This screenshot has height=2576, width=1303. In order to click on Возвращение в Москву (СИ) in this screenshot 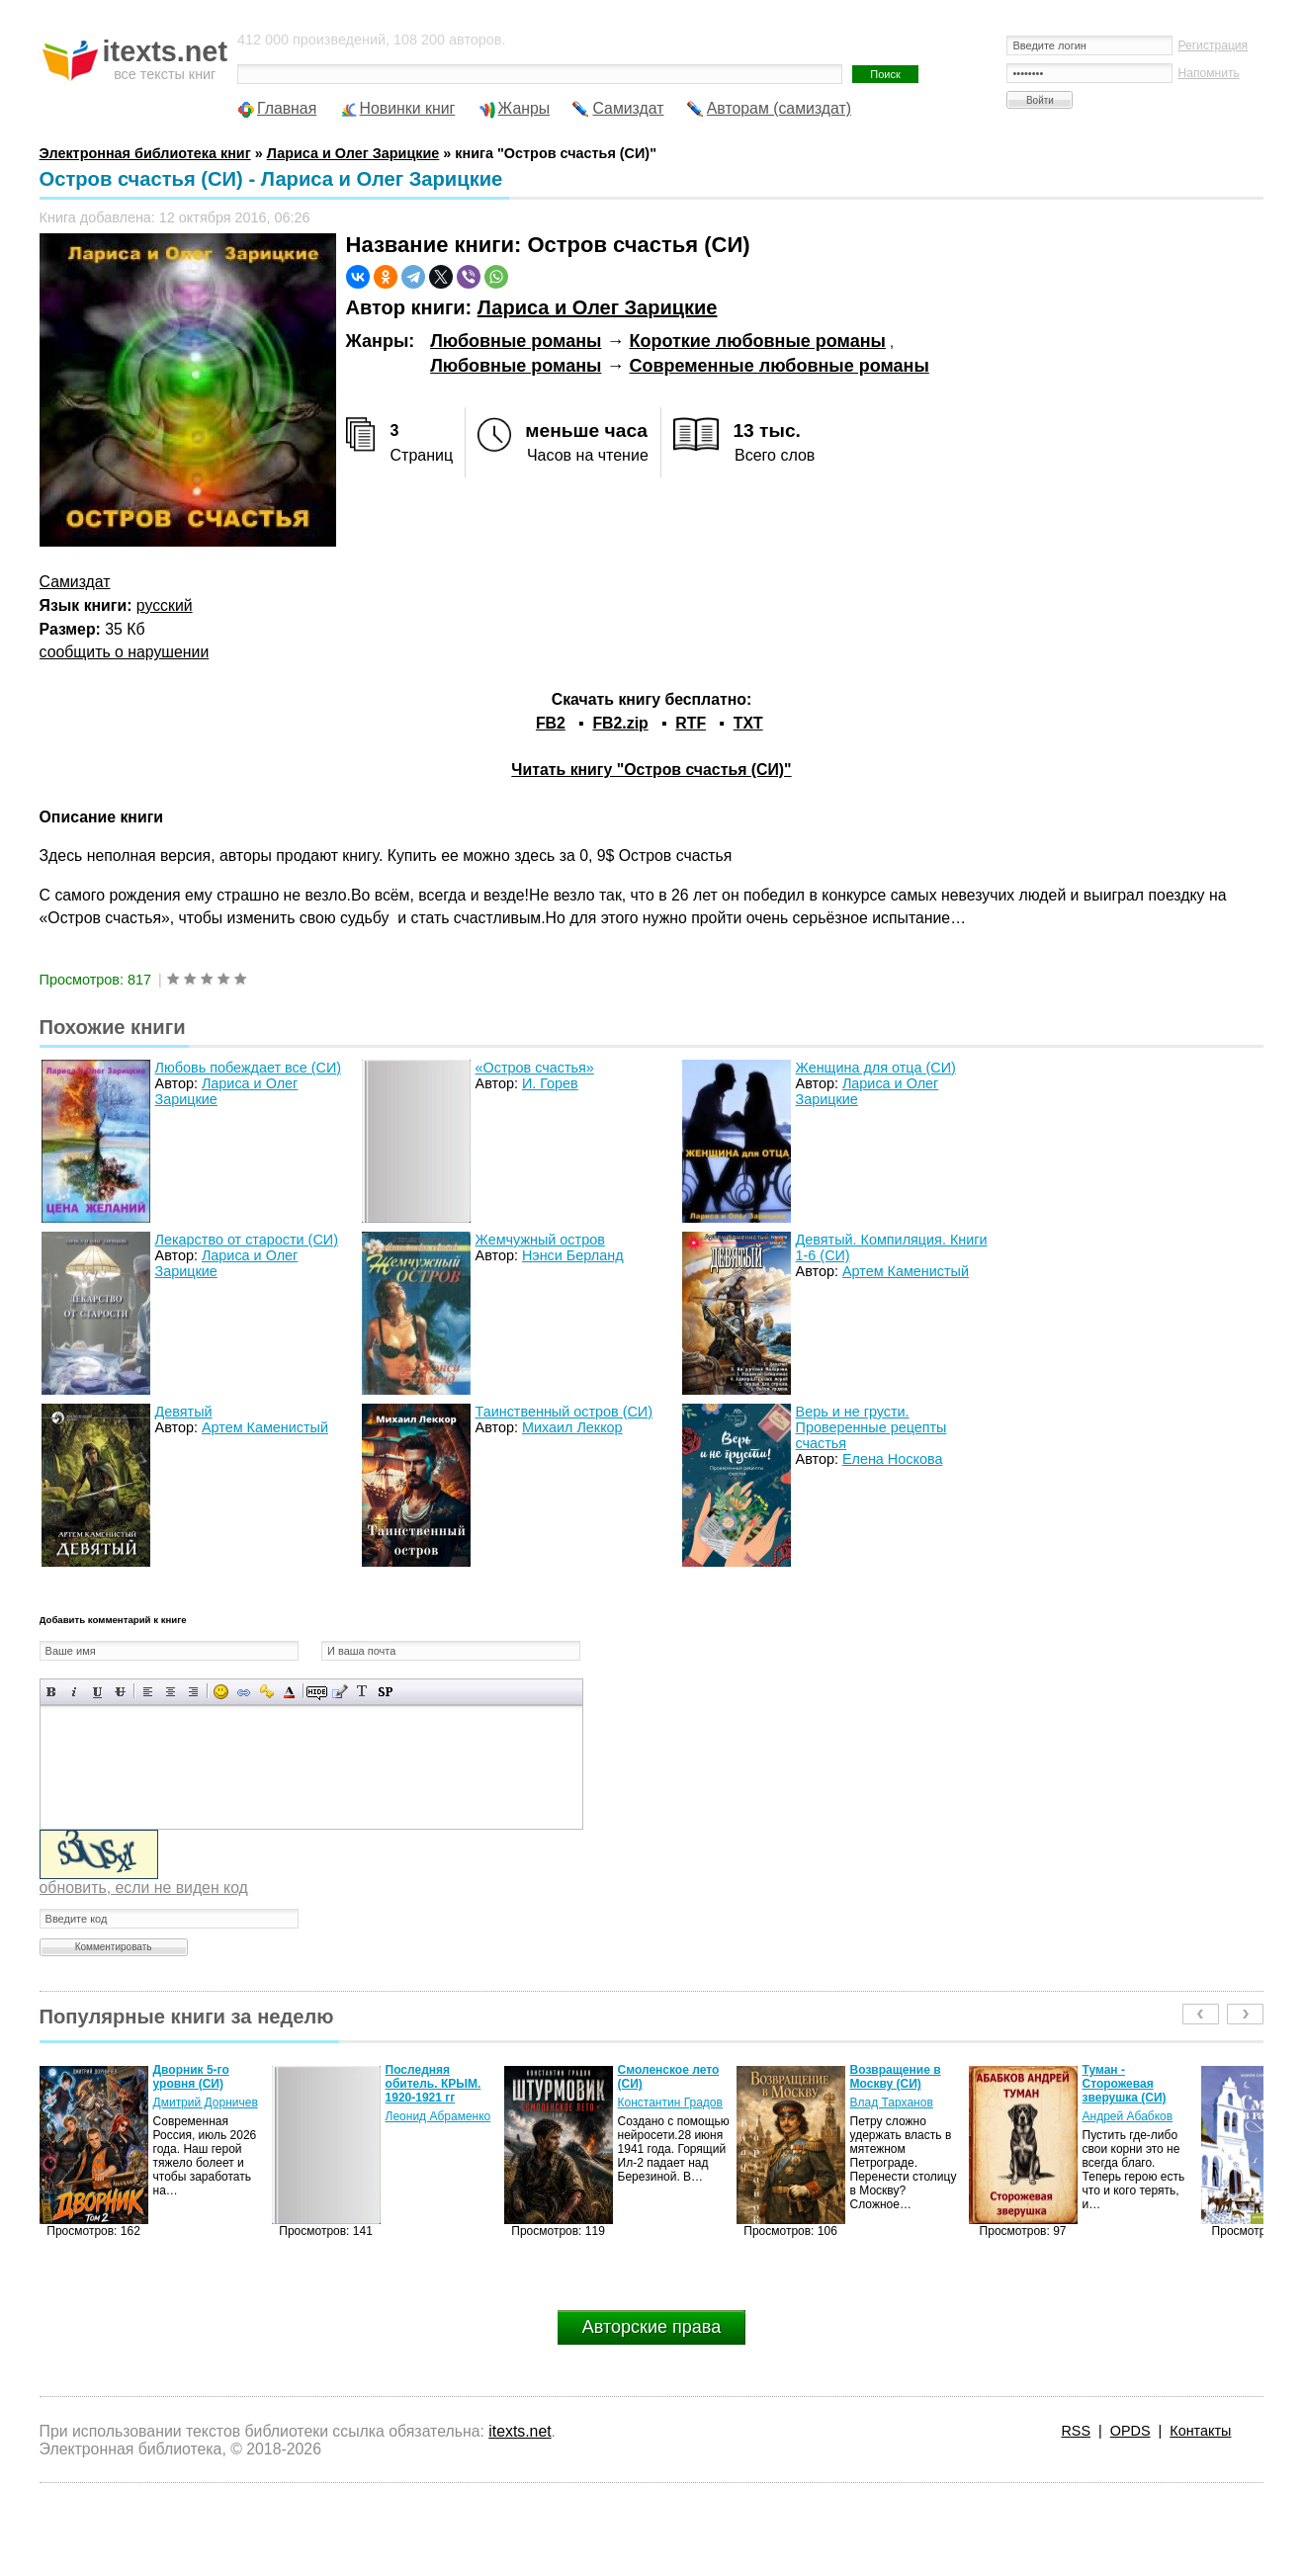, I will do `click(895, 2077)`.